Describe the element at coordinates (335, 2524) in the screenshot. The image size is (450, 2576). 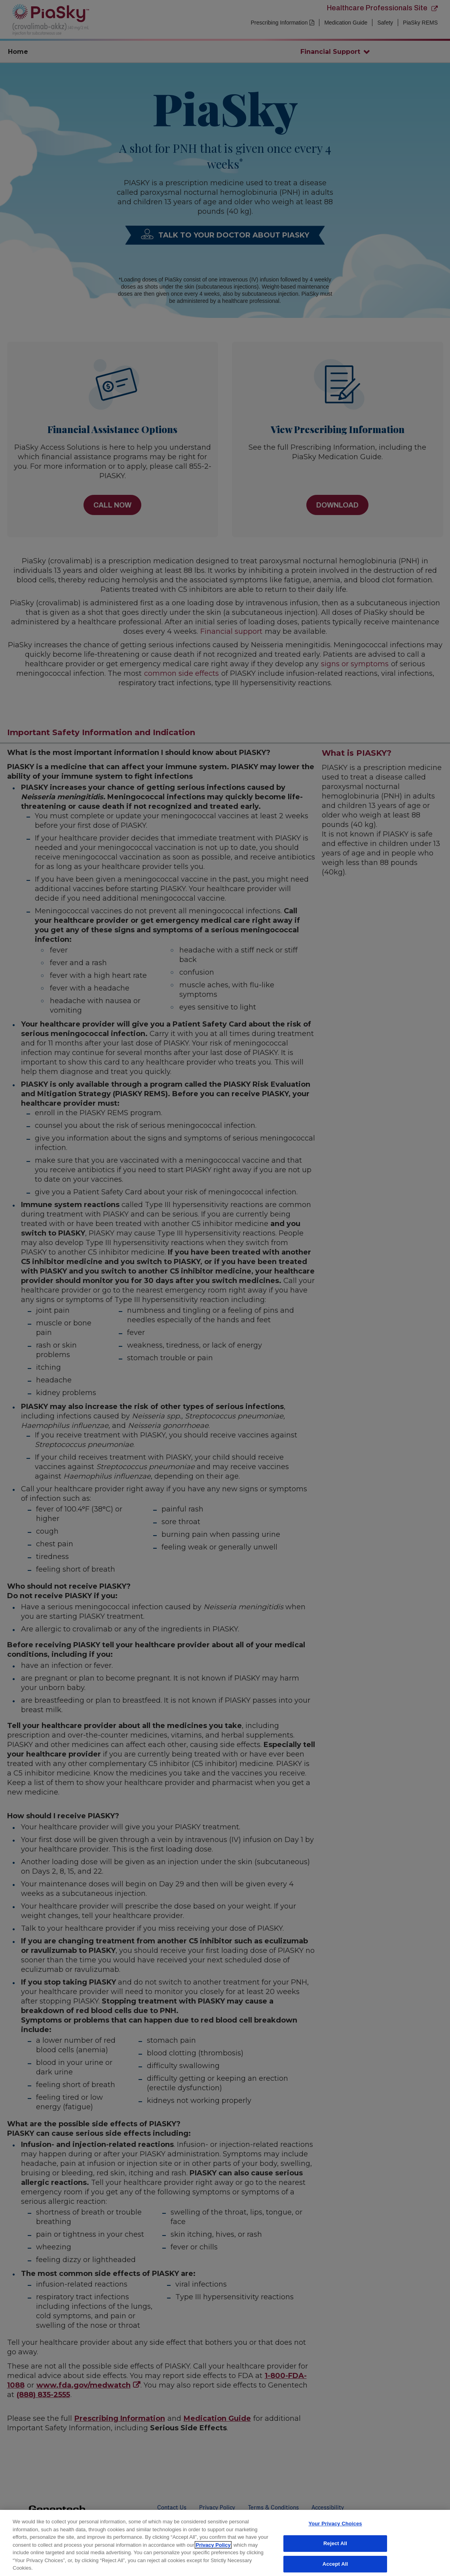
I see `Your Privacy Choices [Your Privacy Choices, Opens the preference center dialog]` at that location.